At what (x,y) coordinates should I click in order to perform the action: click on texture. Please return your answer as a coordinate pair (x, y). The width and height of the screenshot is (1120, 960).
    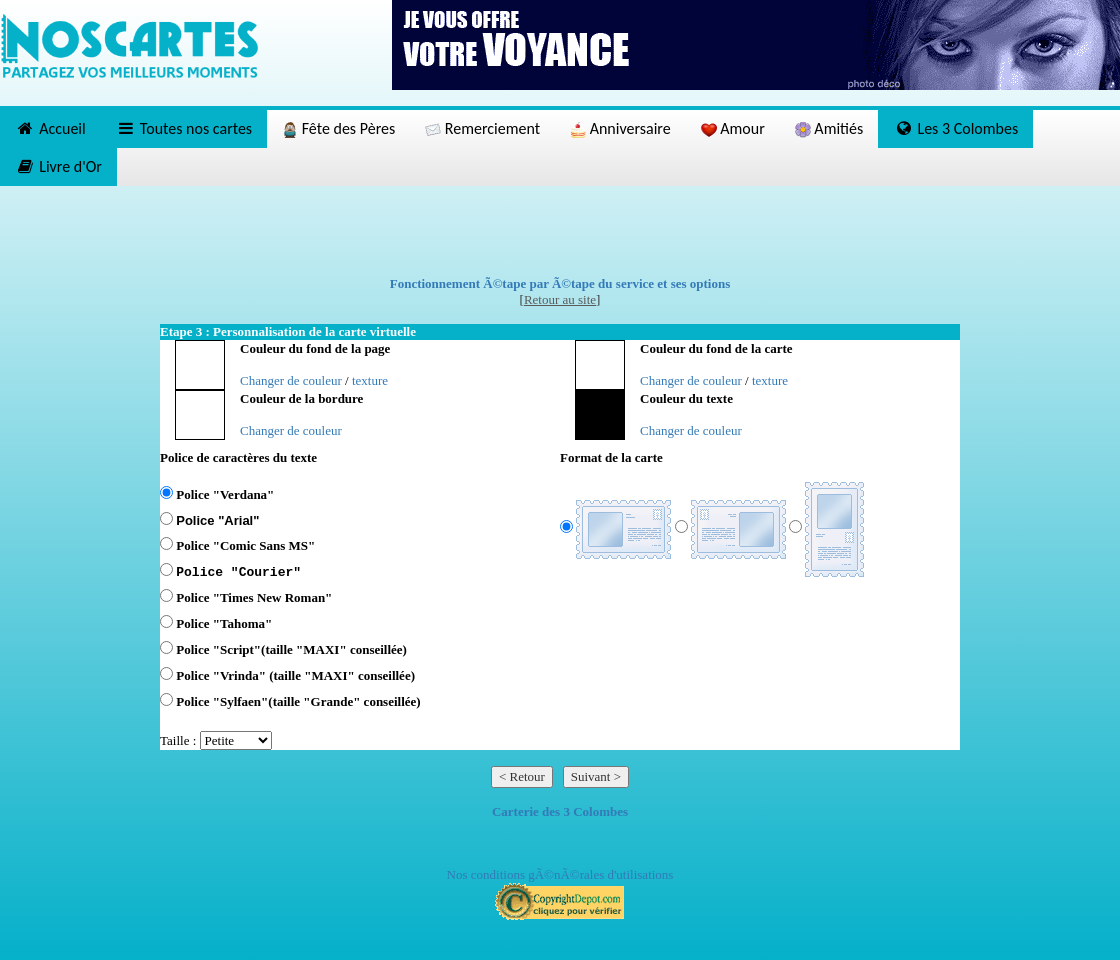
    Looking at the image, I should click on (370, 380).